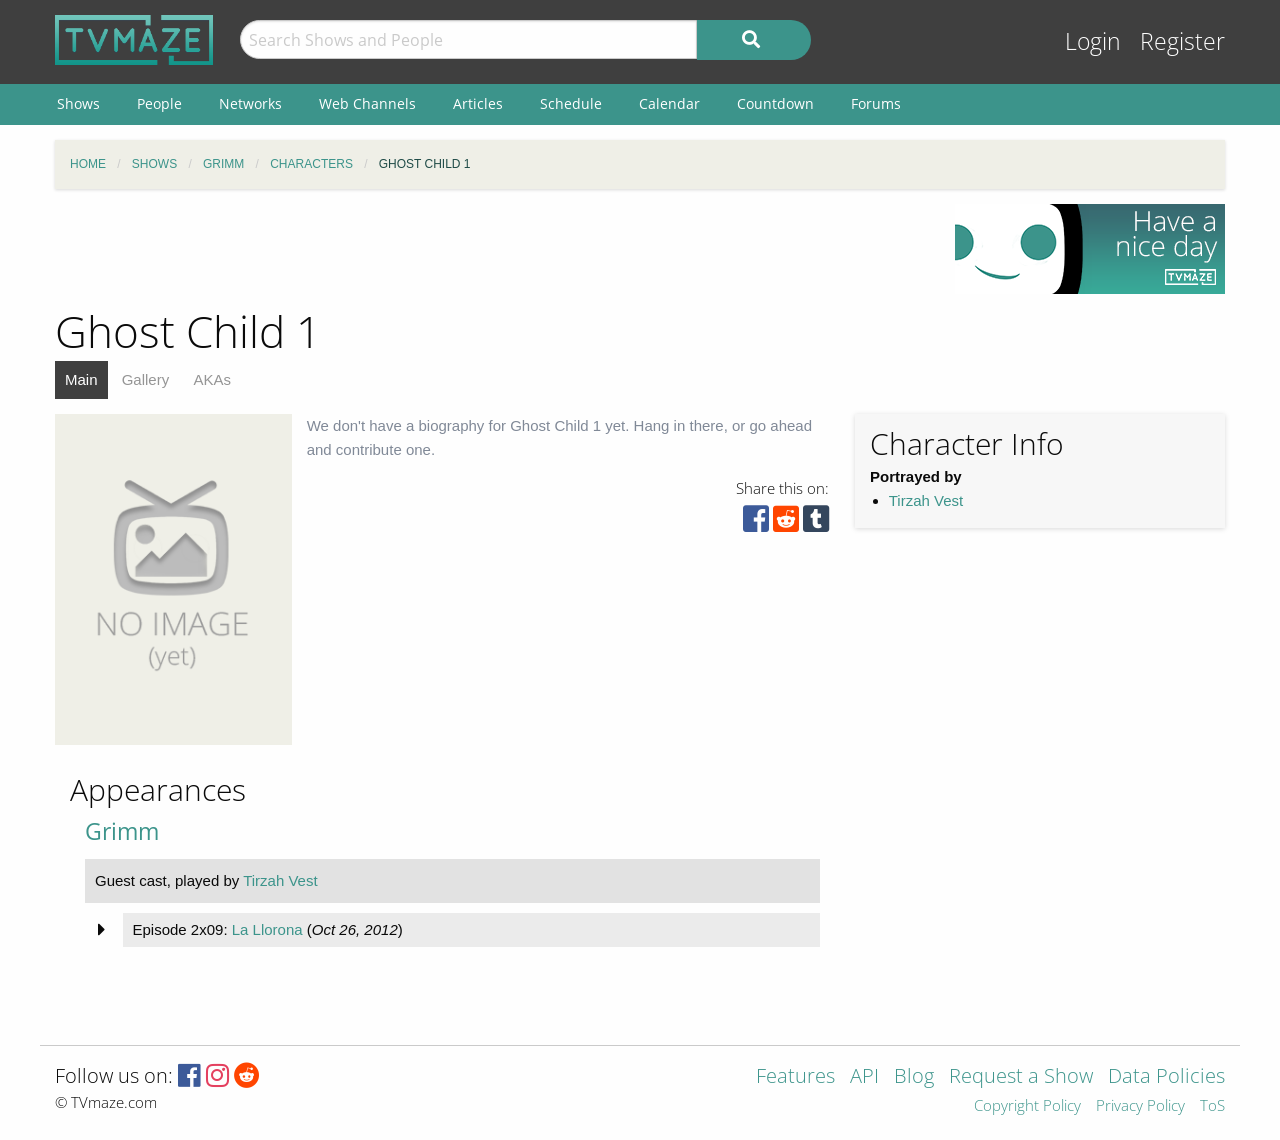 The height and width of the screenshot is (1140, 1280). Describe the element at coordinates (775, 103) in the screenshot. I see `Countdown [menuitem]` at that location.